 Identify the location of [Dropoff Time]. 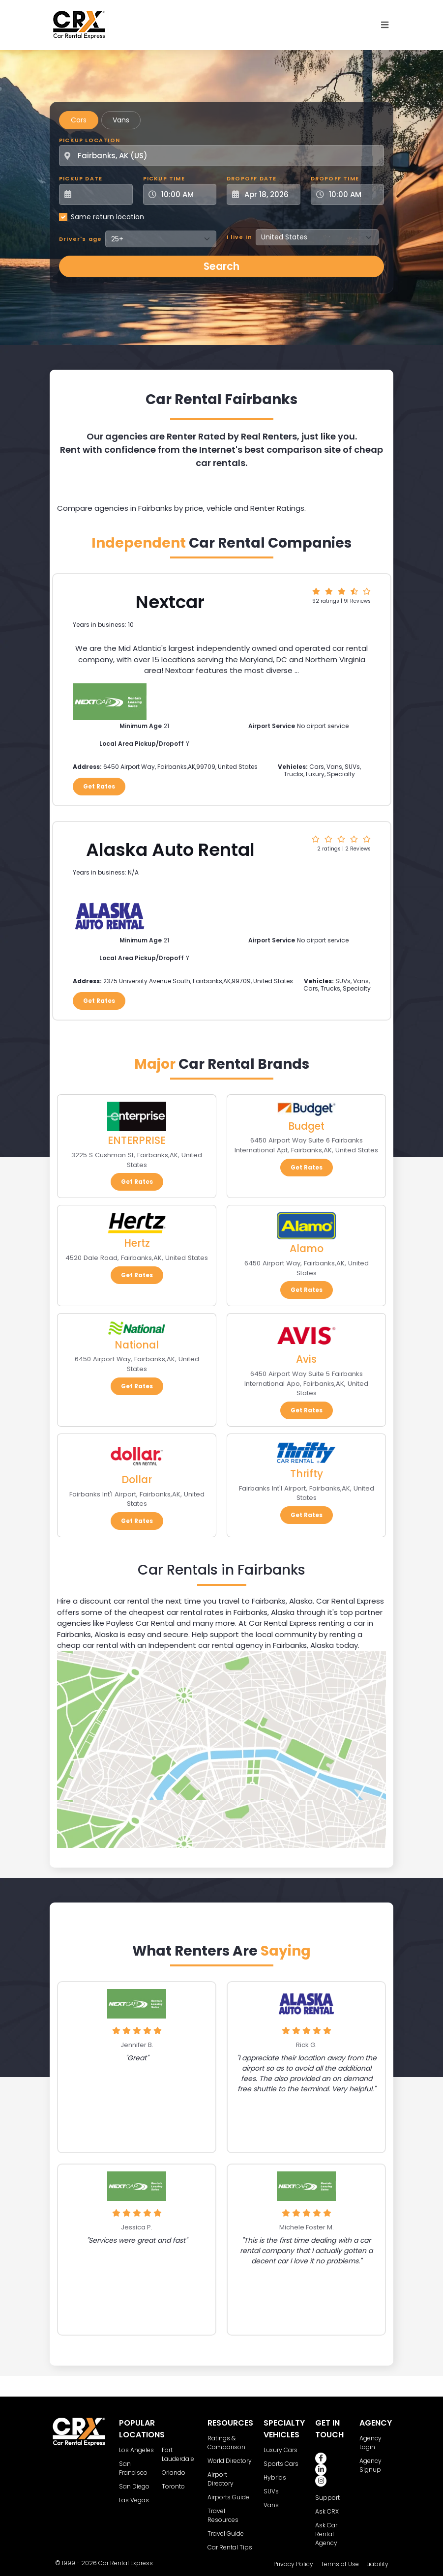
(353, 194).